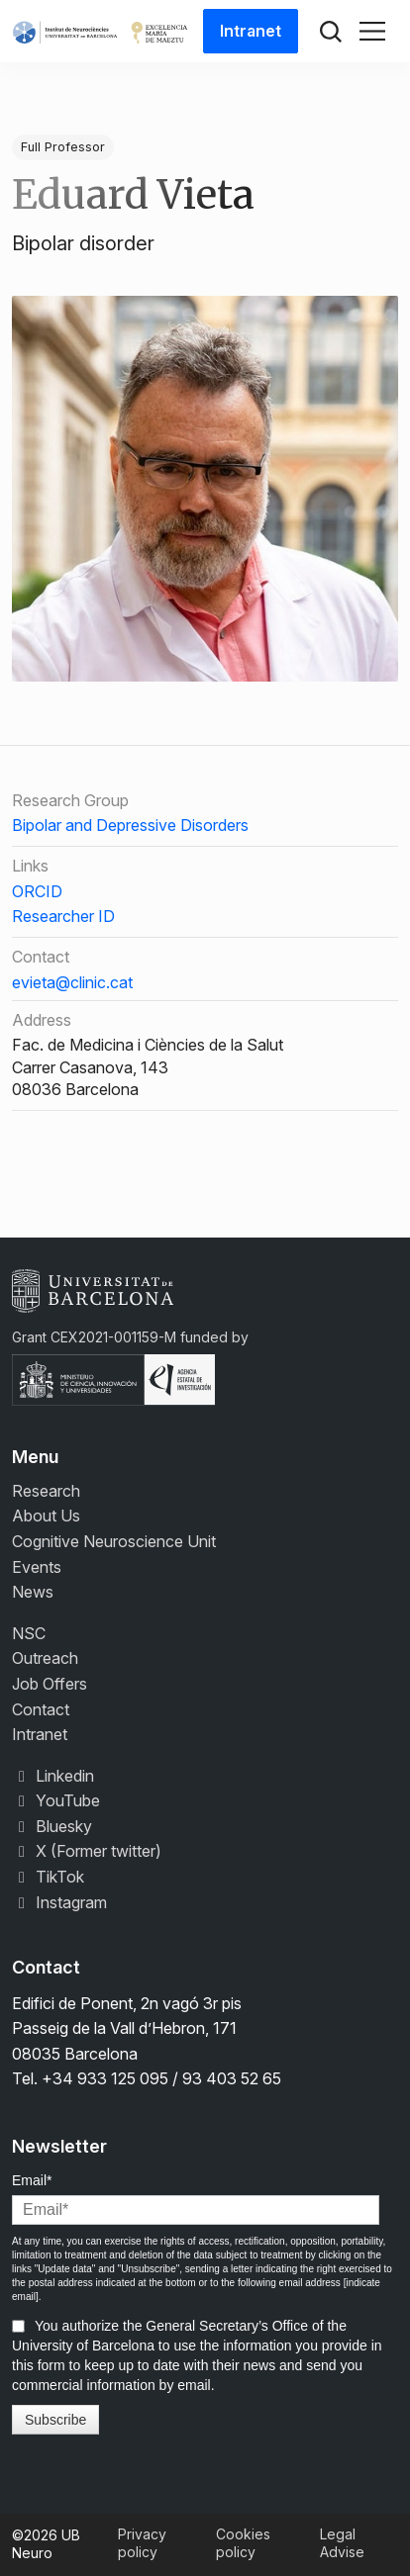 The width and height of the screenshot is (410, 2576). I want to click on TikTok, so click(48, 1876).